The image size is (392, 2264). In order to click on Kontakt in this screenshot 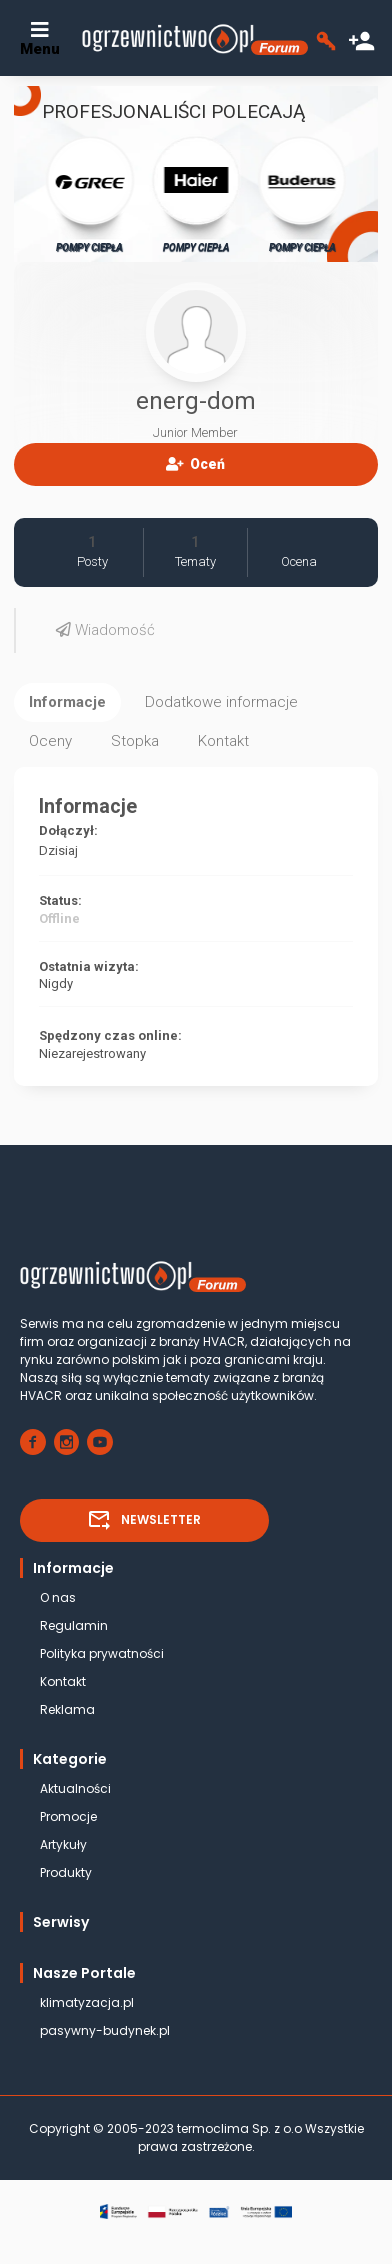, I will do `click(63, 1681)`.